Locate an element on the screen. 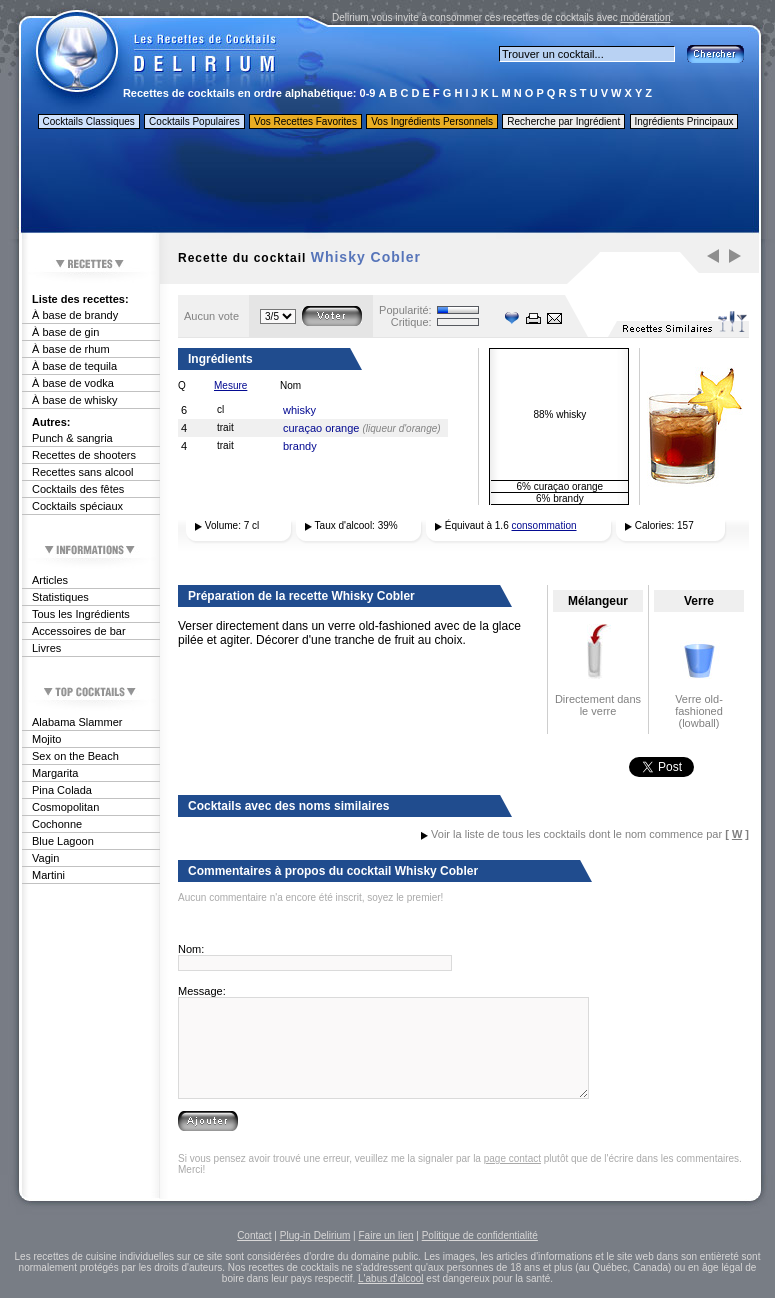  [Advertisement] is located at coordinates (389, 183).